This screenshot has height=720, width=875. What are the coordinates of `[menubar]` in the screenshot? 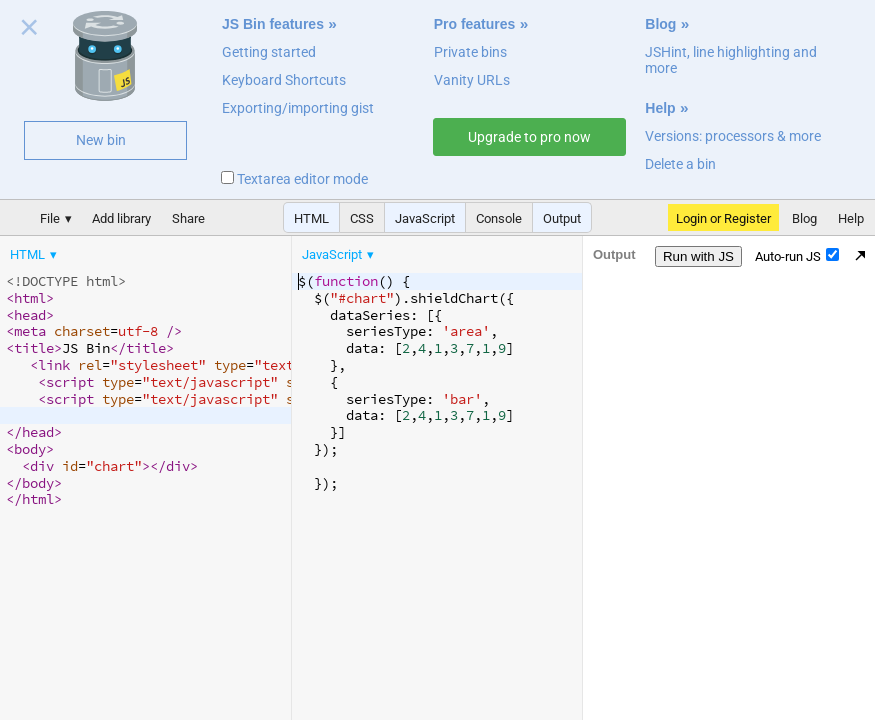 It's located at (160, 250).